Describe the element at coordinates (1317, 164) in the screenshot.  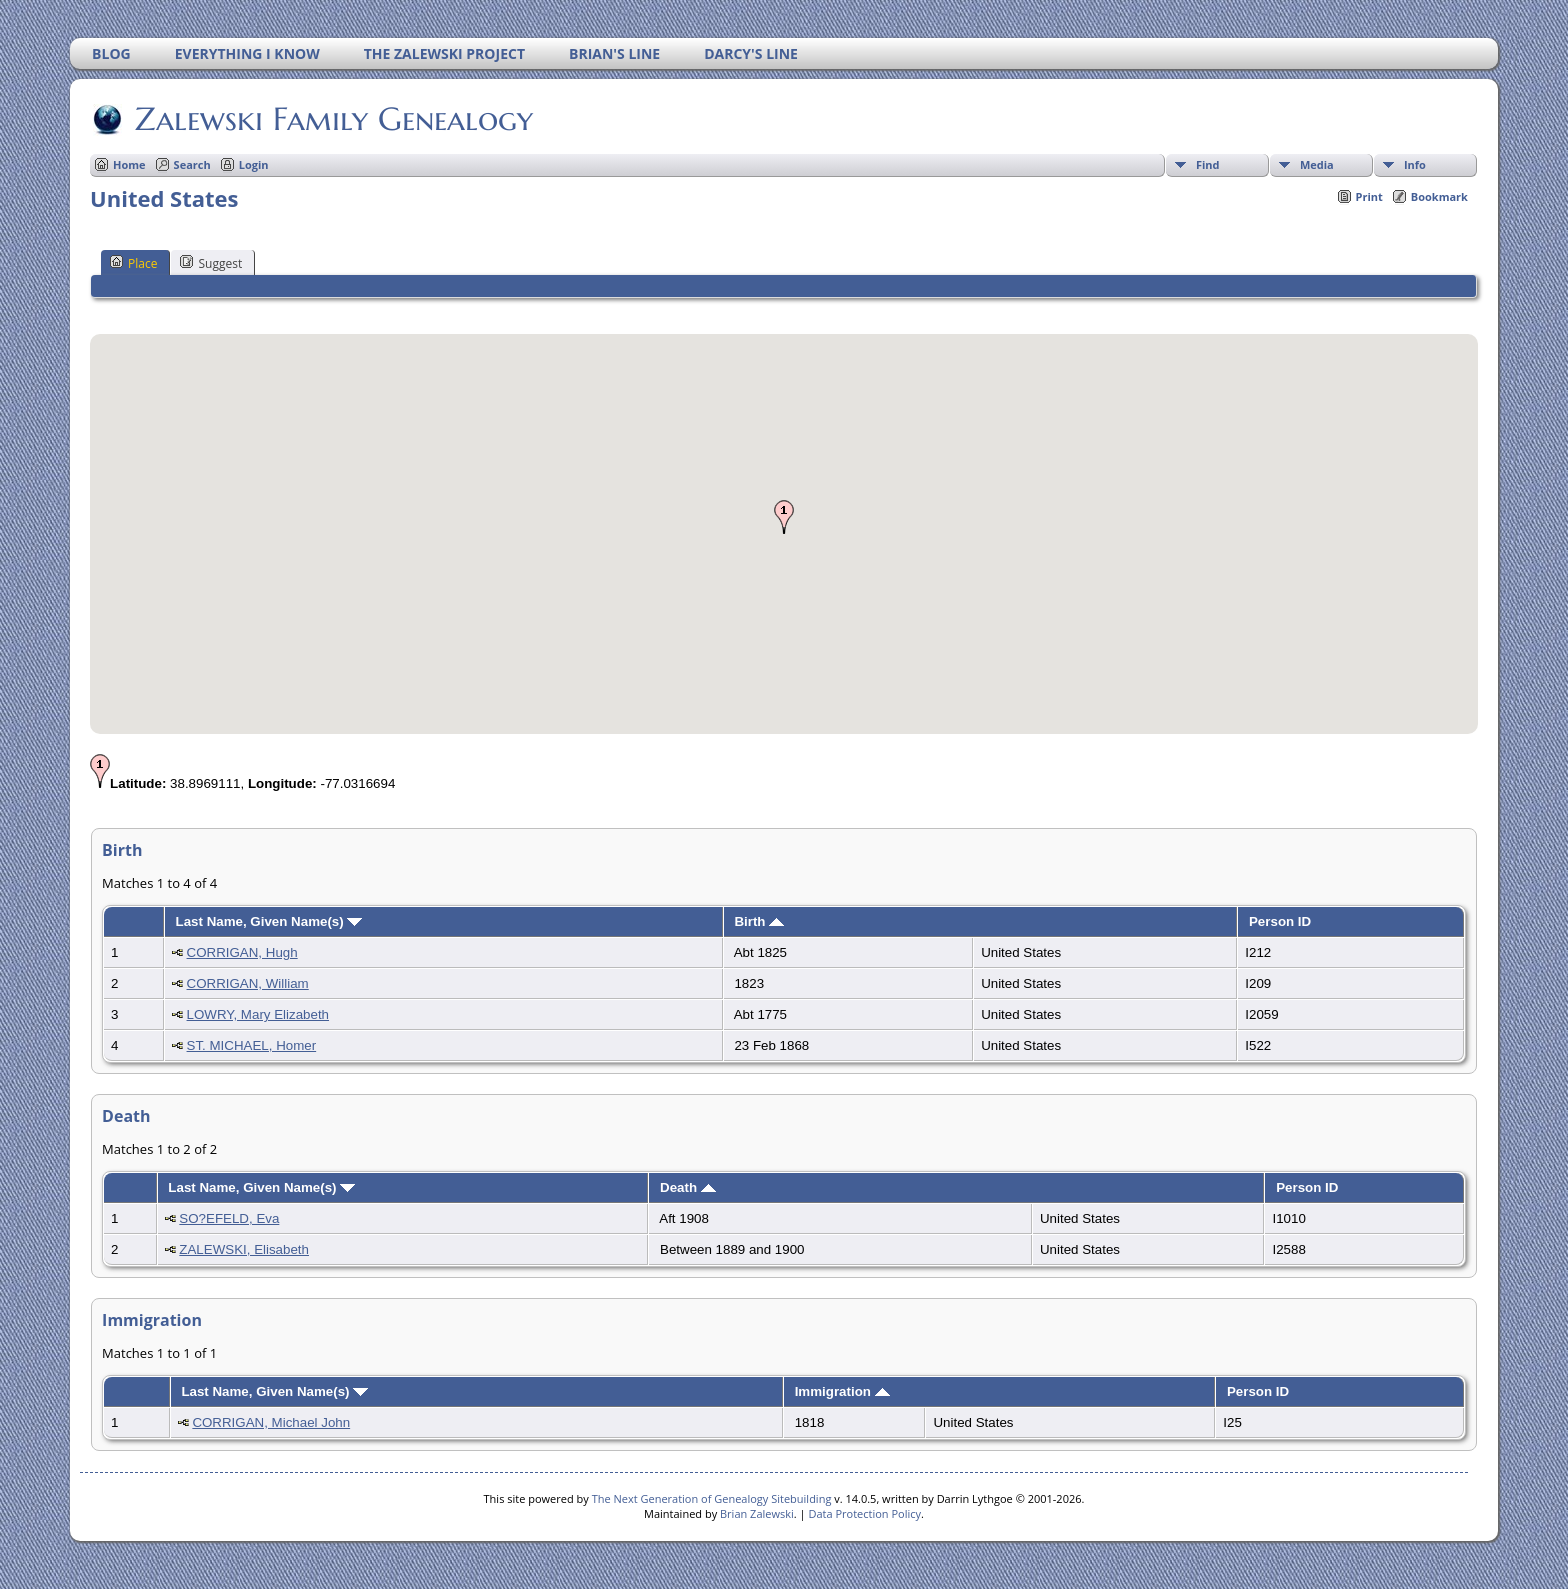
I see `Media` at that location.